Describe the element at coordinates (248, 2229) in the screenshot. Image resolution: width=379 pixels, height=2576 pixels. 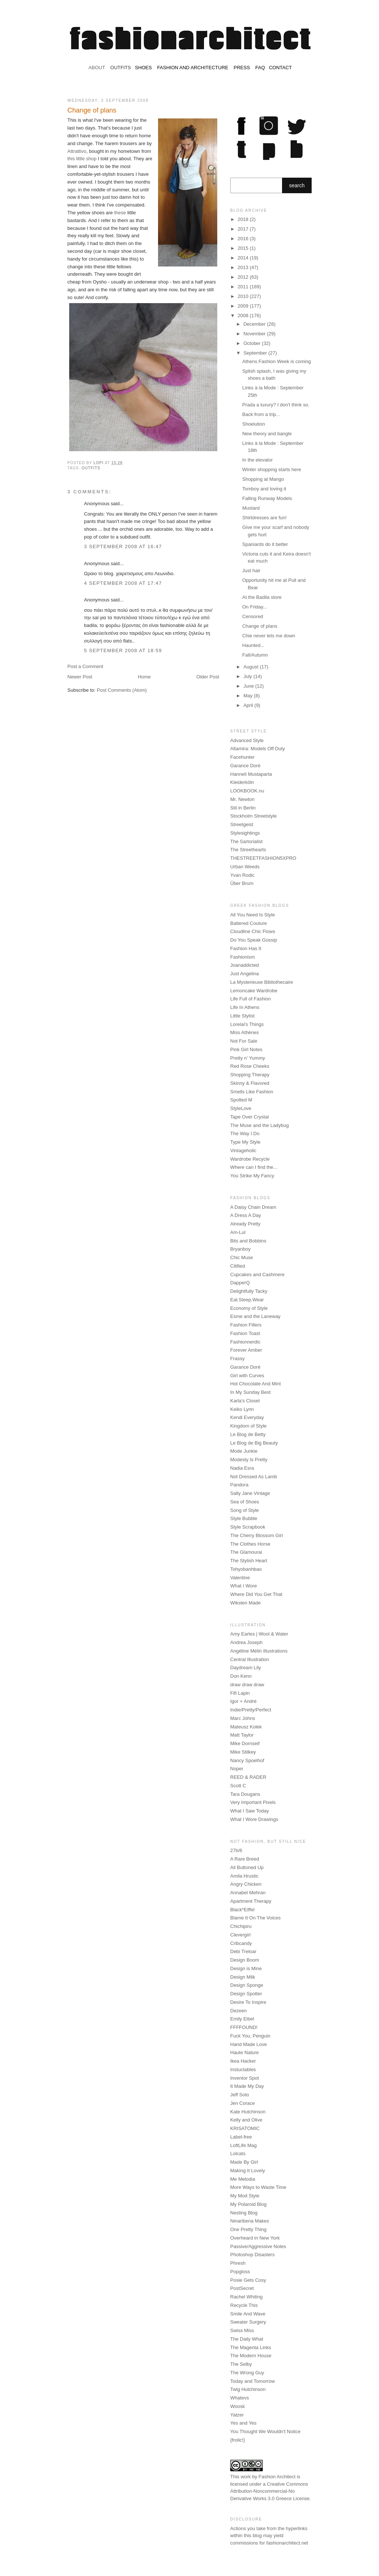
I see `One Pretty Thing` at that location.